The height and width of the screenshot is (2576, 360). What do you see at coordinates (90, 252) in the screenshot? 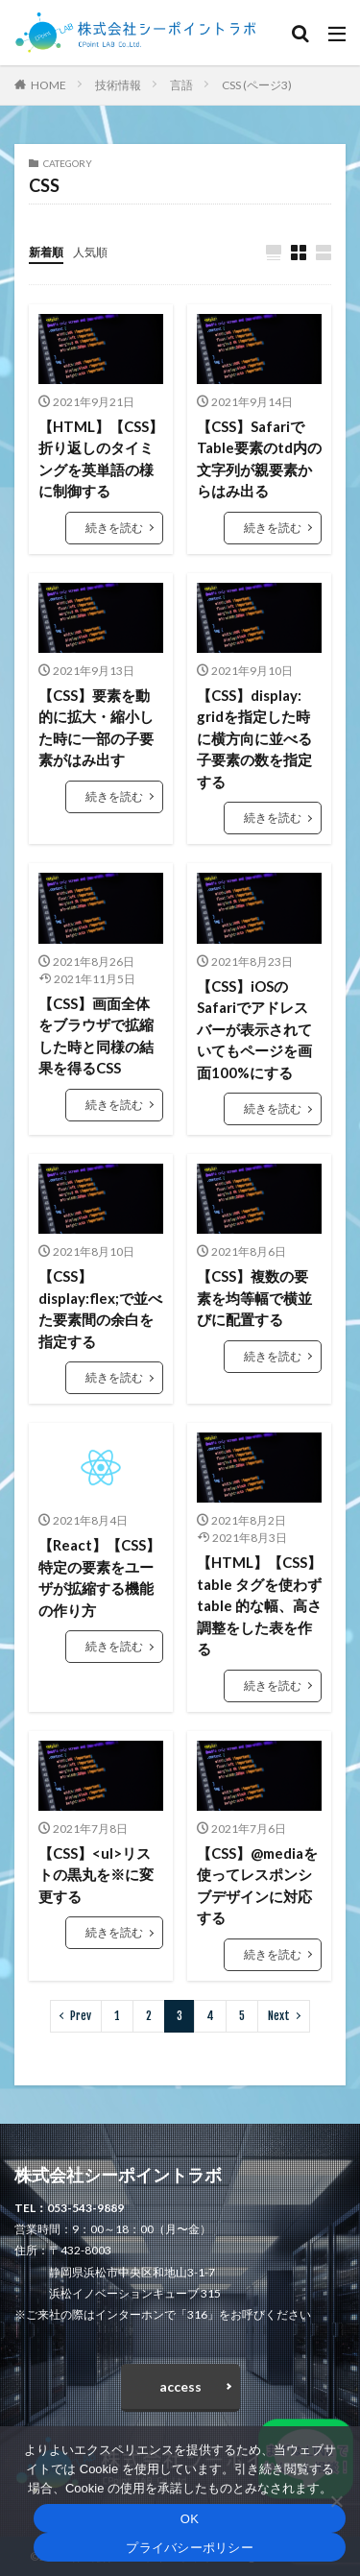
I see `人気順` at bounding box center [90, 252].